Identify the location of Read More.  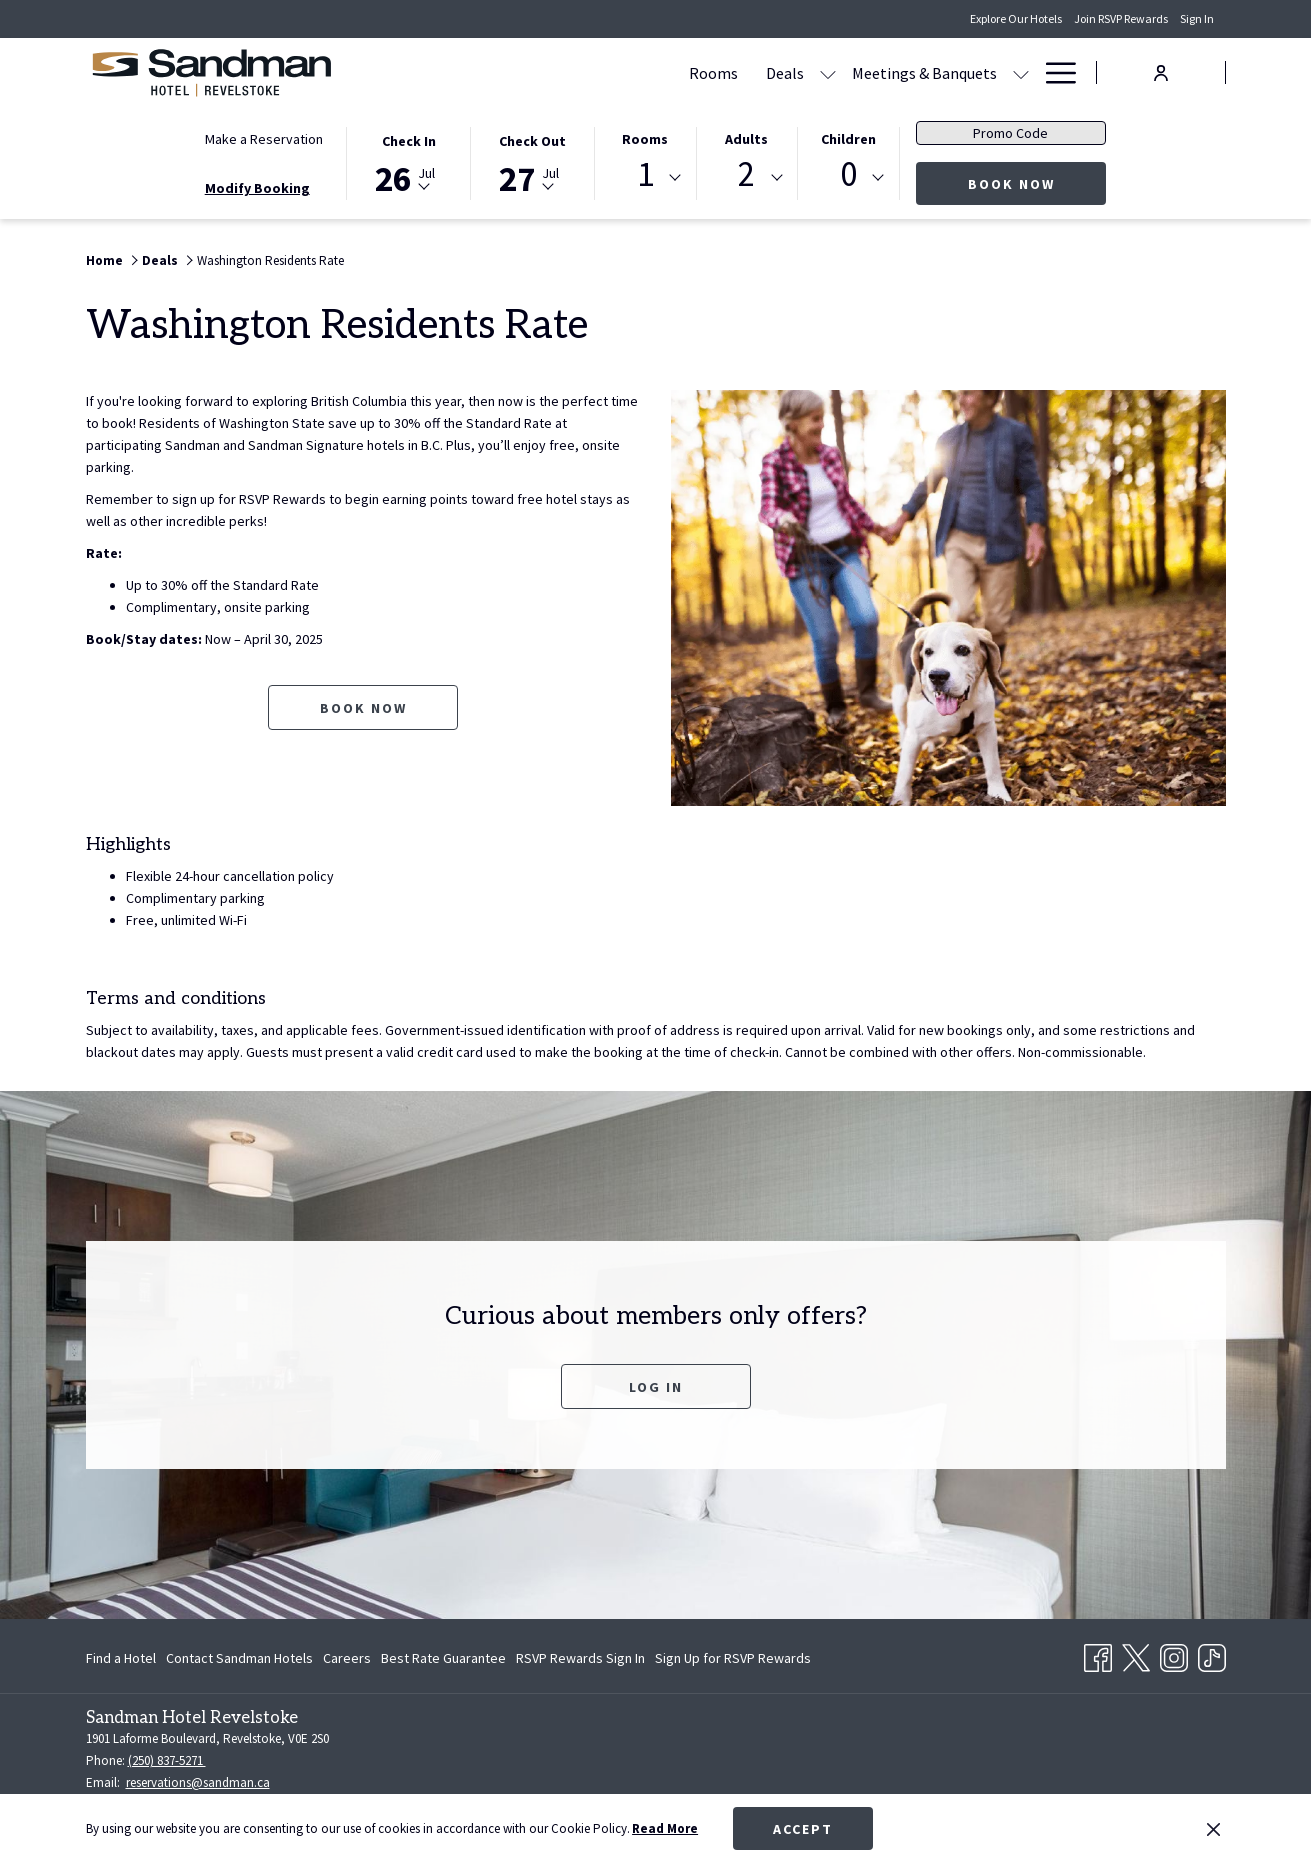
(665, 1828).